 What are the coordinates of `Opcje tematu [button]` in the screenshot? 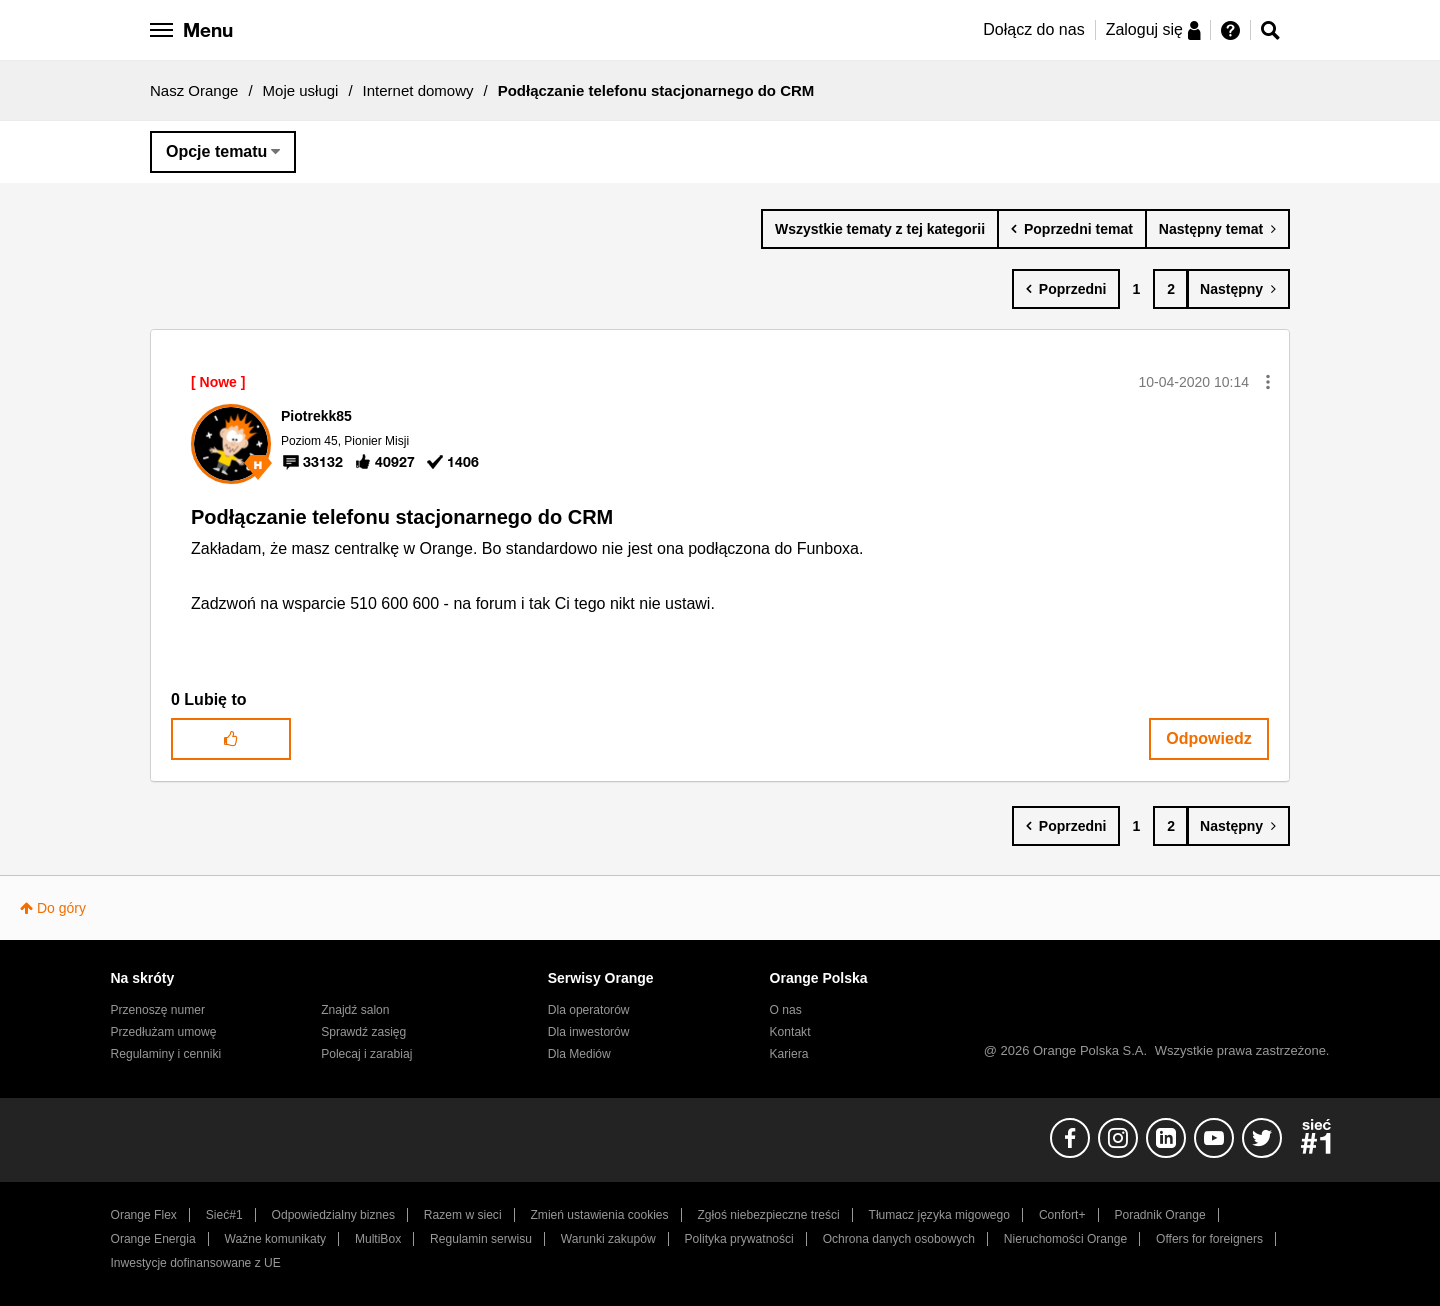 It's located at (216, 151).